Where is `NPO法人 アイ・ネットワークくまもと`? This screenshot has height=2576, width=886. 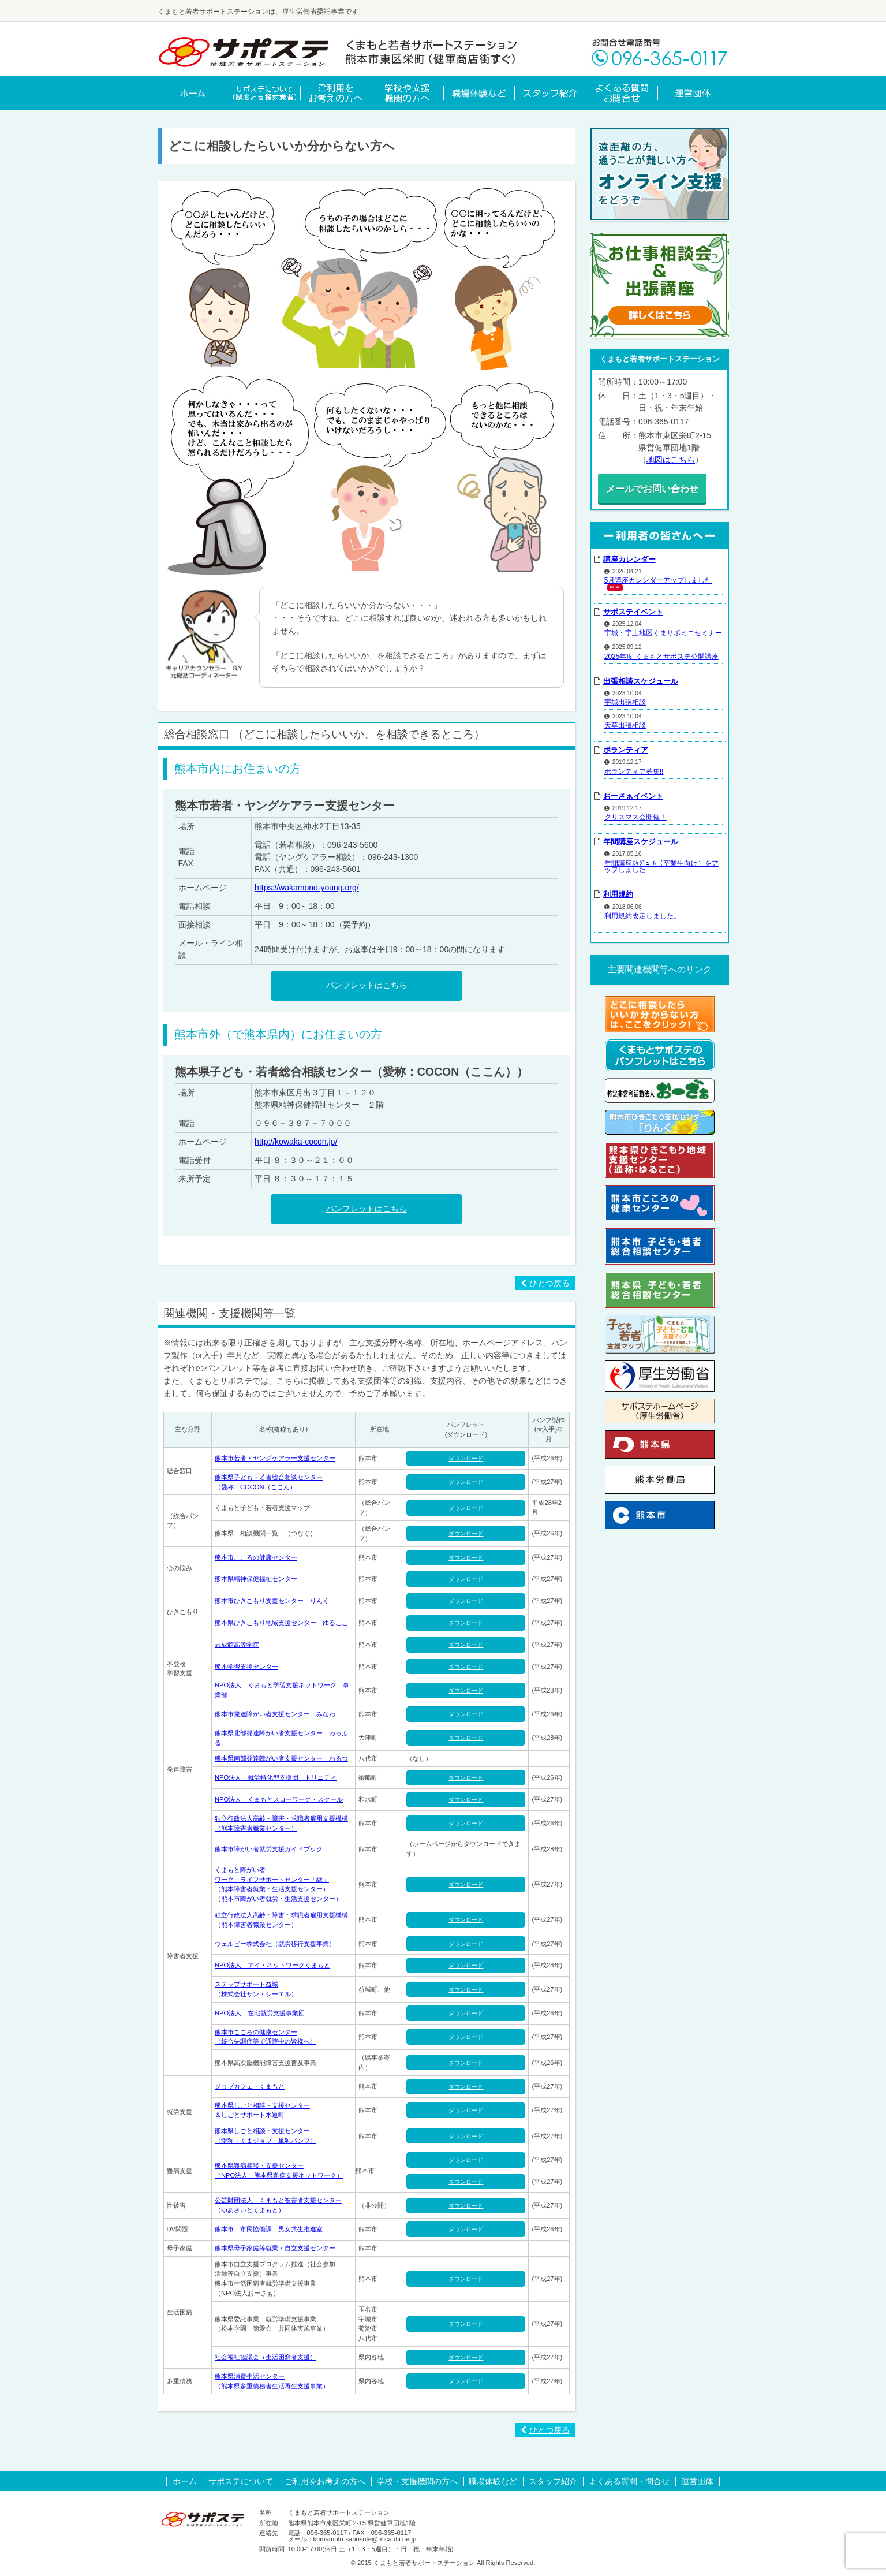 NPO法人 アイ・ネットワークくまもと is located at coordinates (272, 1965).